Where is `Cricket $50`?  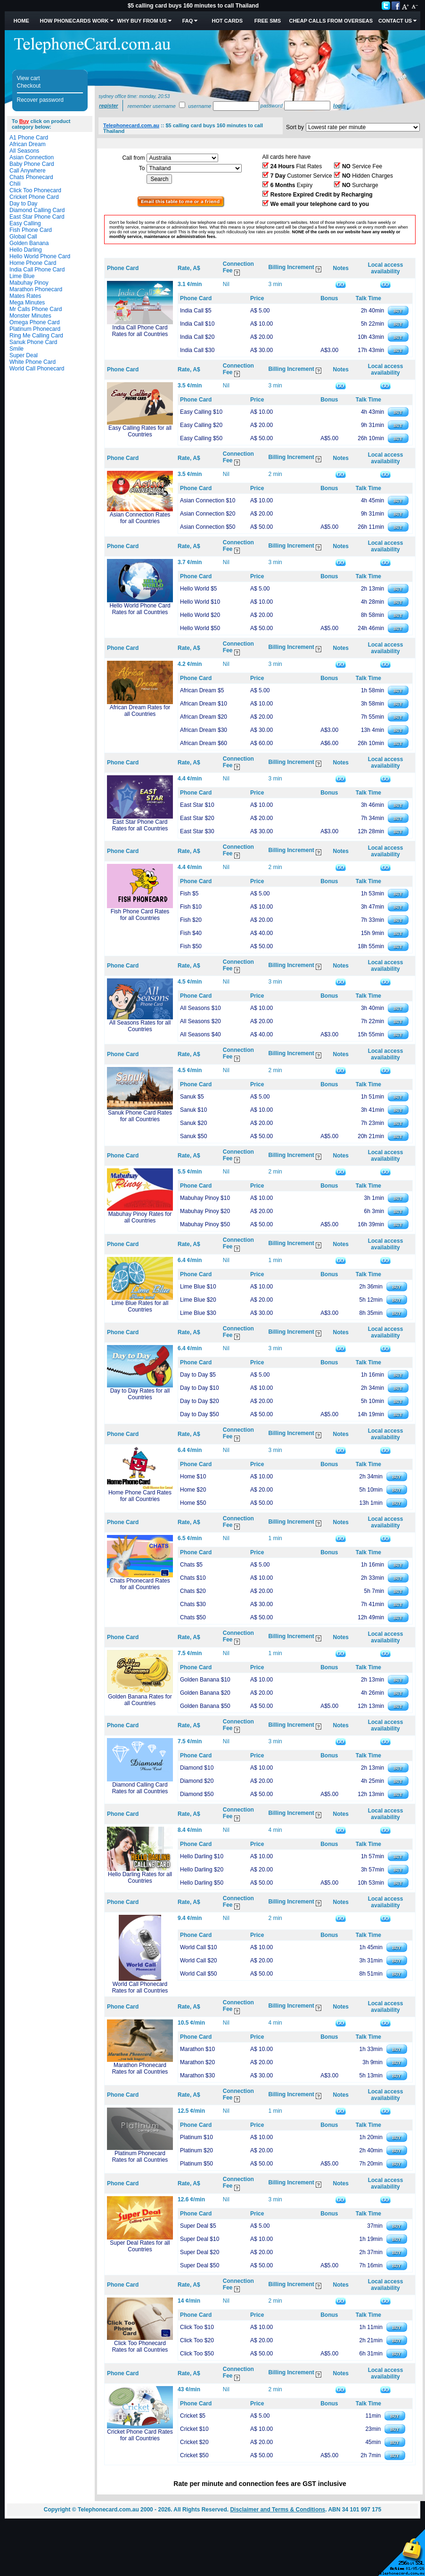
Cricket $50 is located at coordinates (194, 2455).